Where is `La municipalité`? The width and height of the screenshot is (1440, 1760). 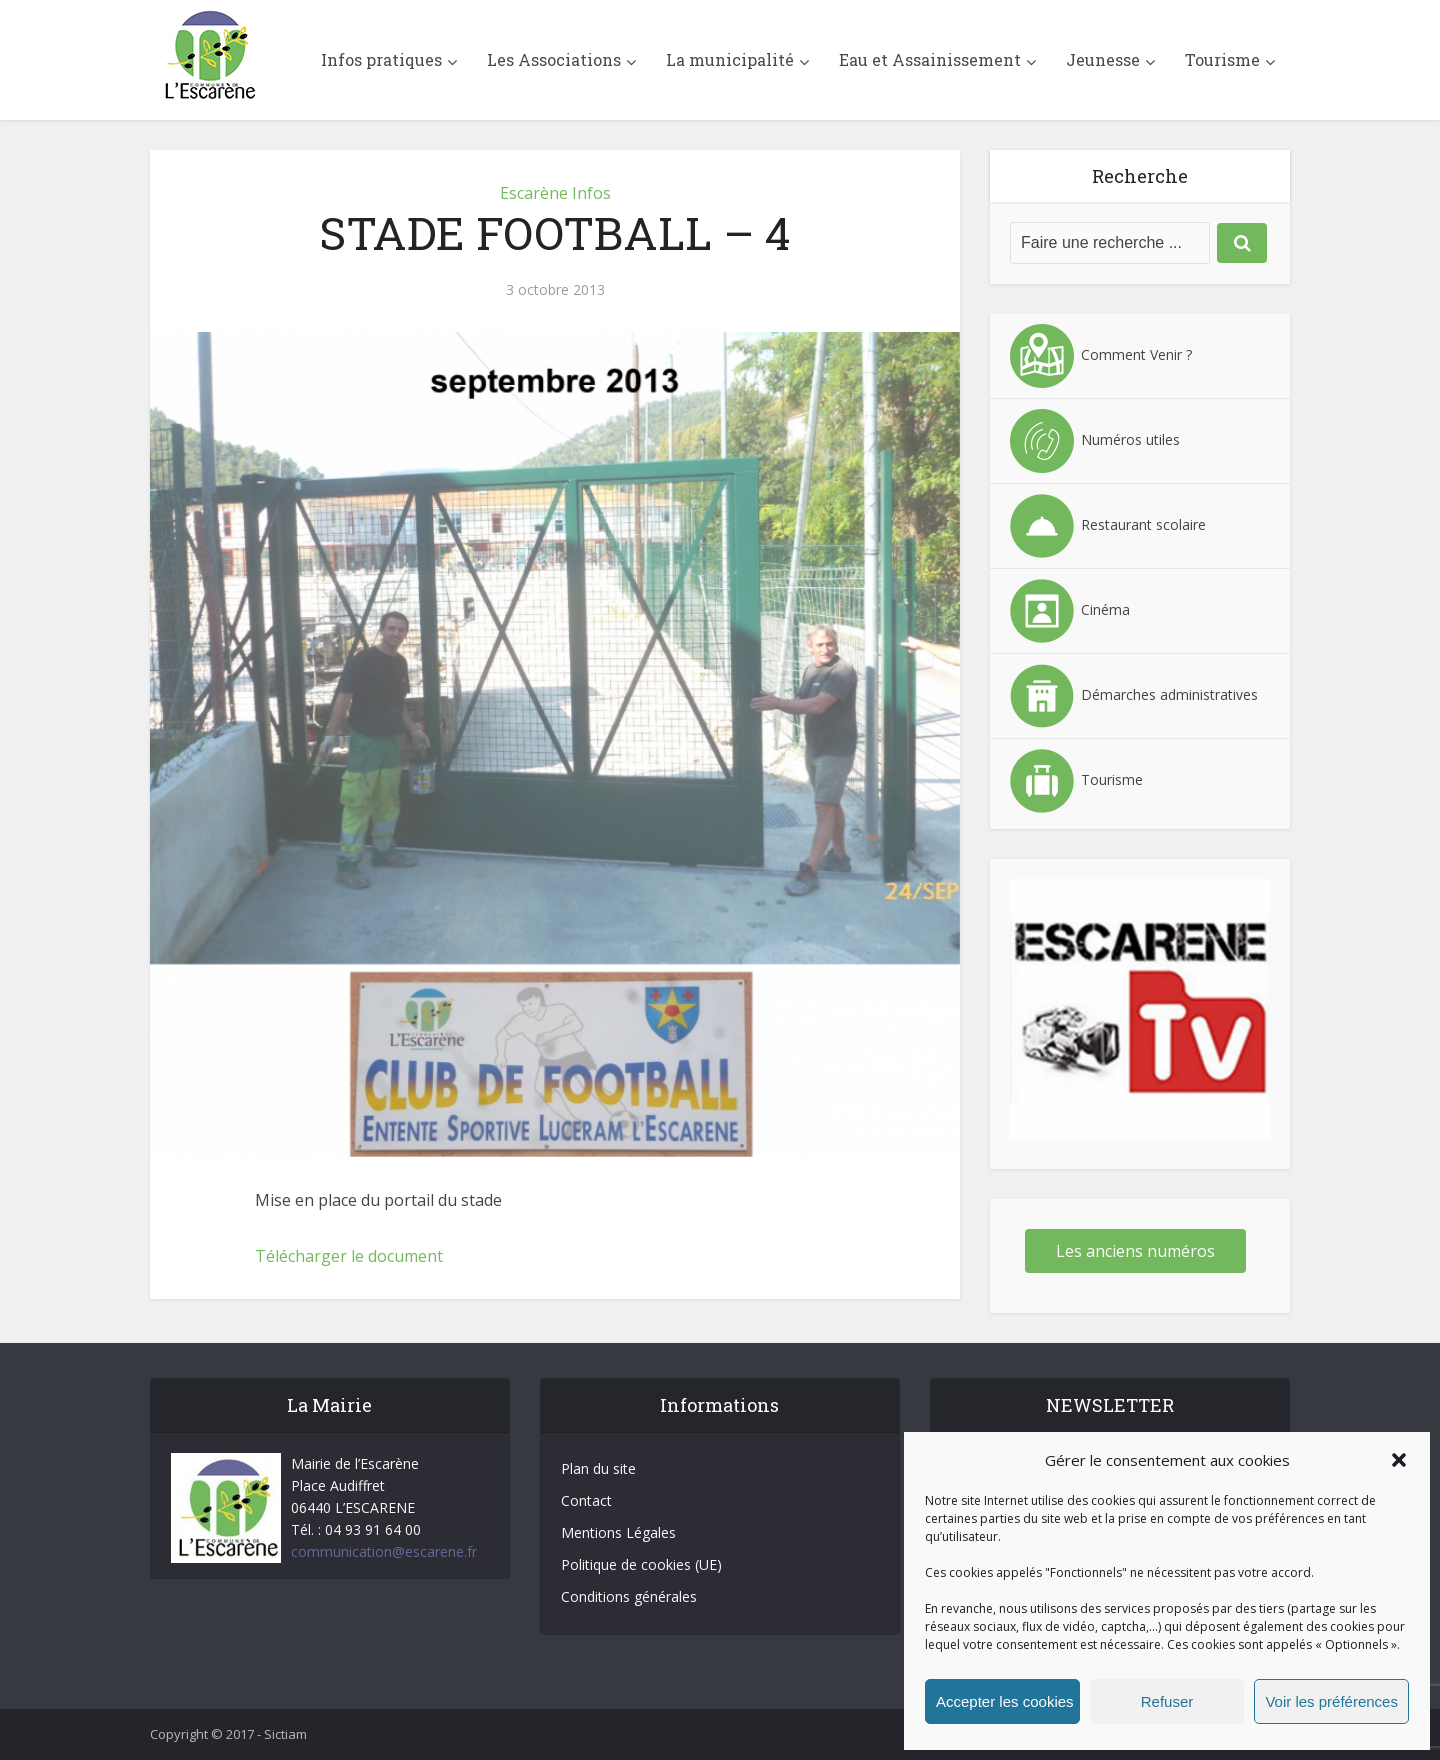 La municipalité is located at coordinates (730, 59).